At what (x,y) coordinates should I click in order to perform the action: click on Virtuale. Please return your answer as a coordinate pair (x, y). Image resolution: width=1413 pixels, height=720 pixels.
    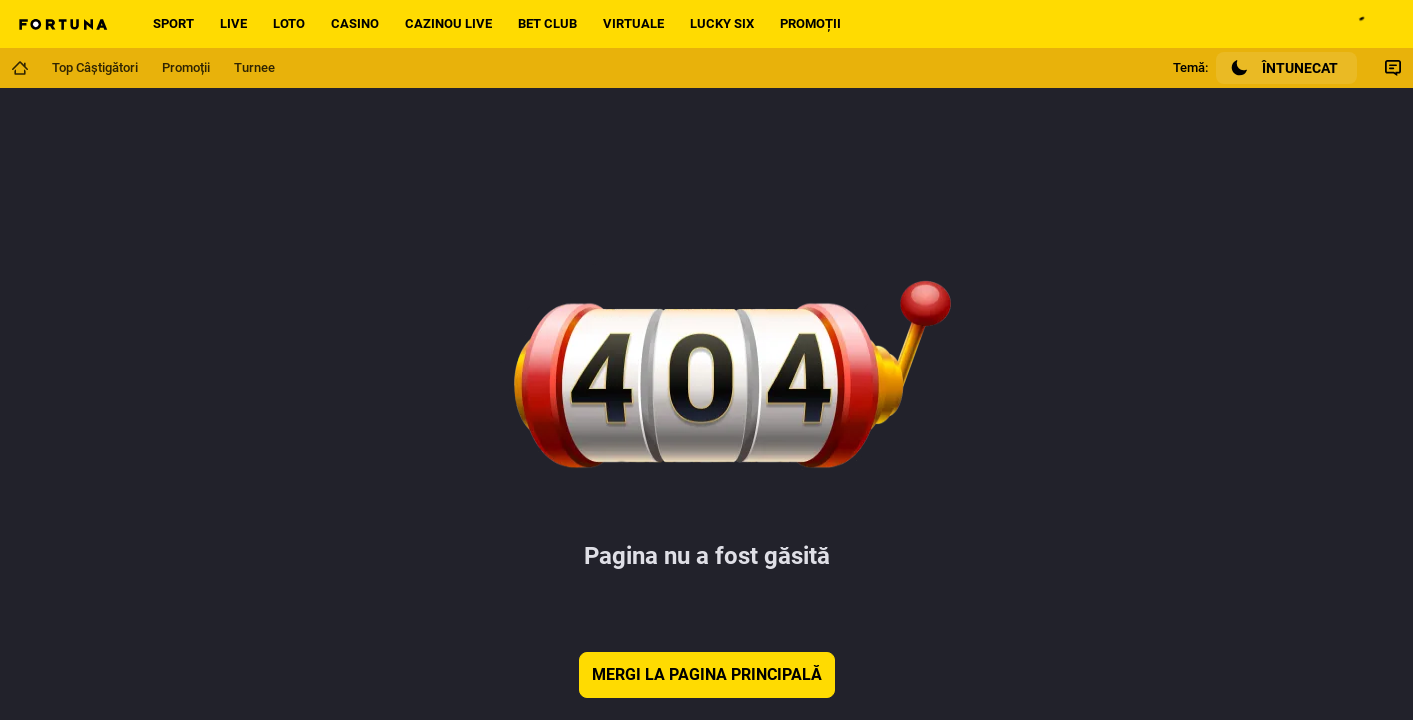
    Looking at the image, I should click on (633, 23).